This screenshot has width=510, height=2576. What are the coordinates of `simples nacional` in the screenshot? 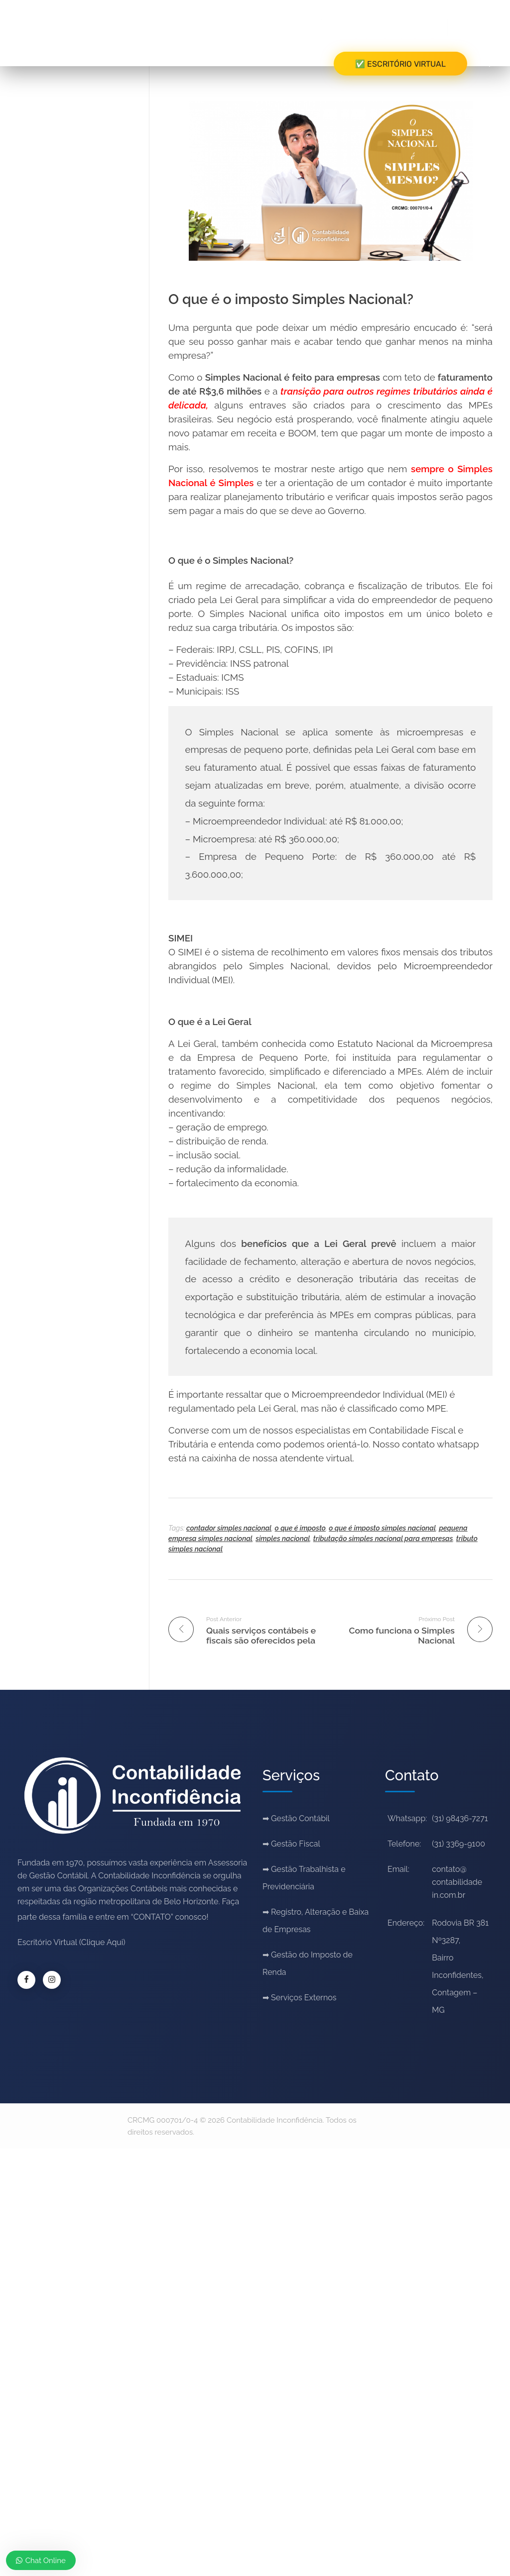 It's located at (282, 1539).